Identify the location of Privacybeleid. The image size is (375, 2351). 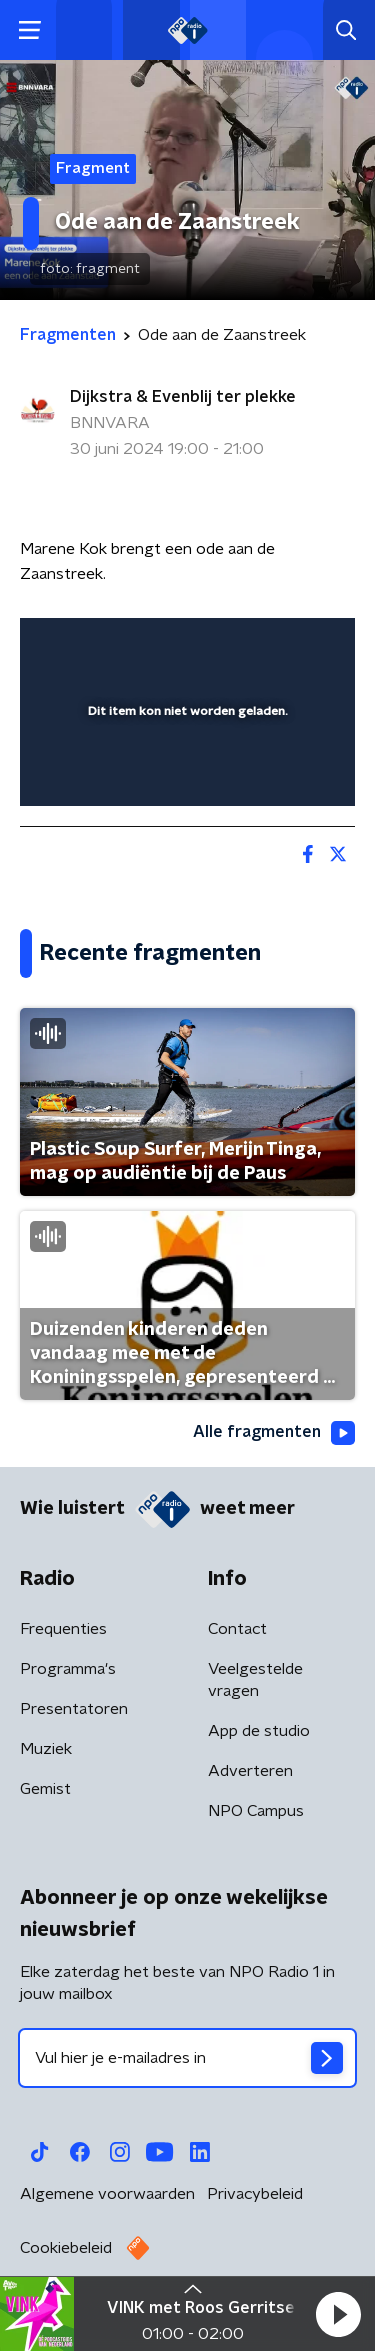
(255, 2194).